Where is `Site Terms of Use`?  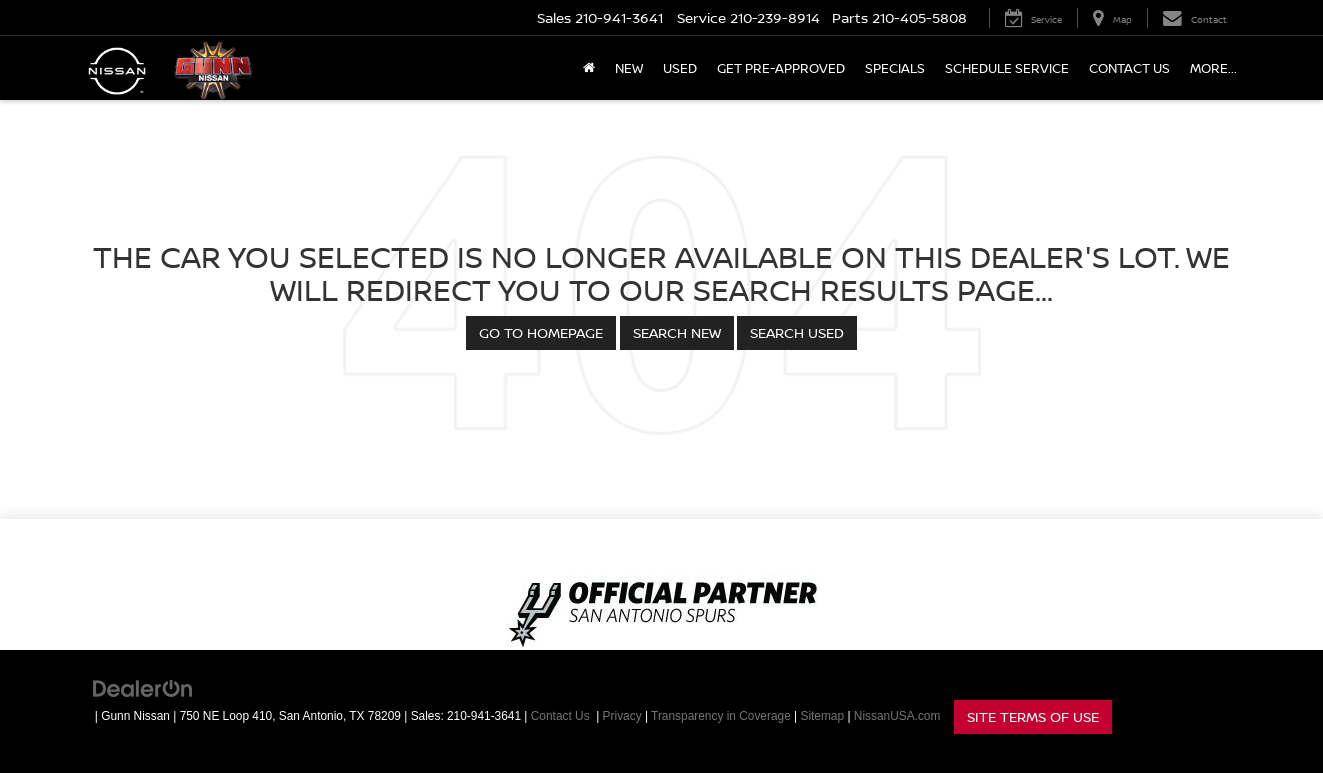
Site Terms of Use is located at coordinates (1033, 716).